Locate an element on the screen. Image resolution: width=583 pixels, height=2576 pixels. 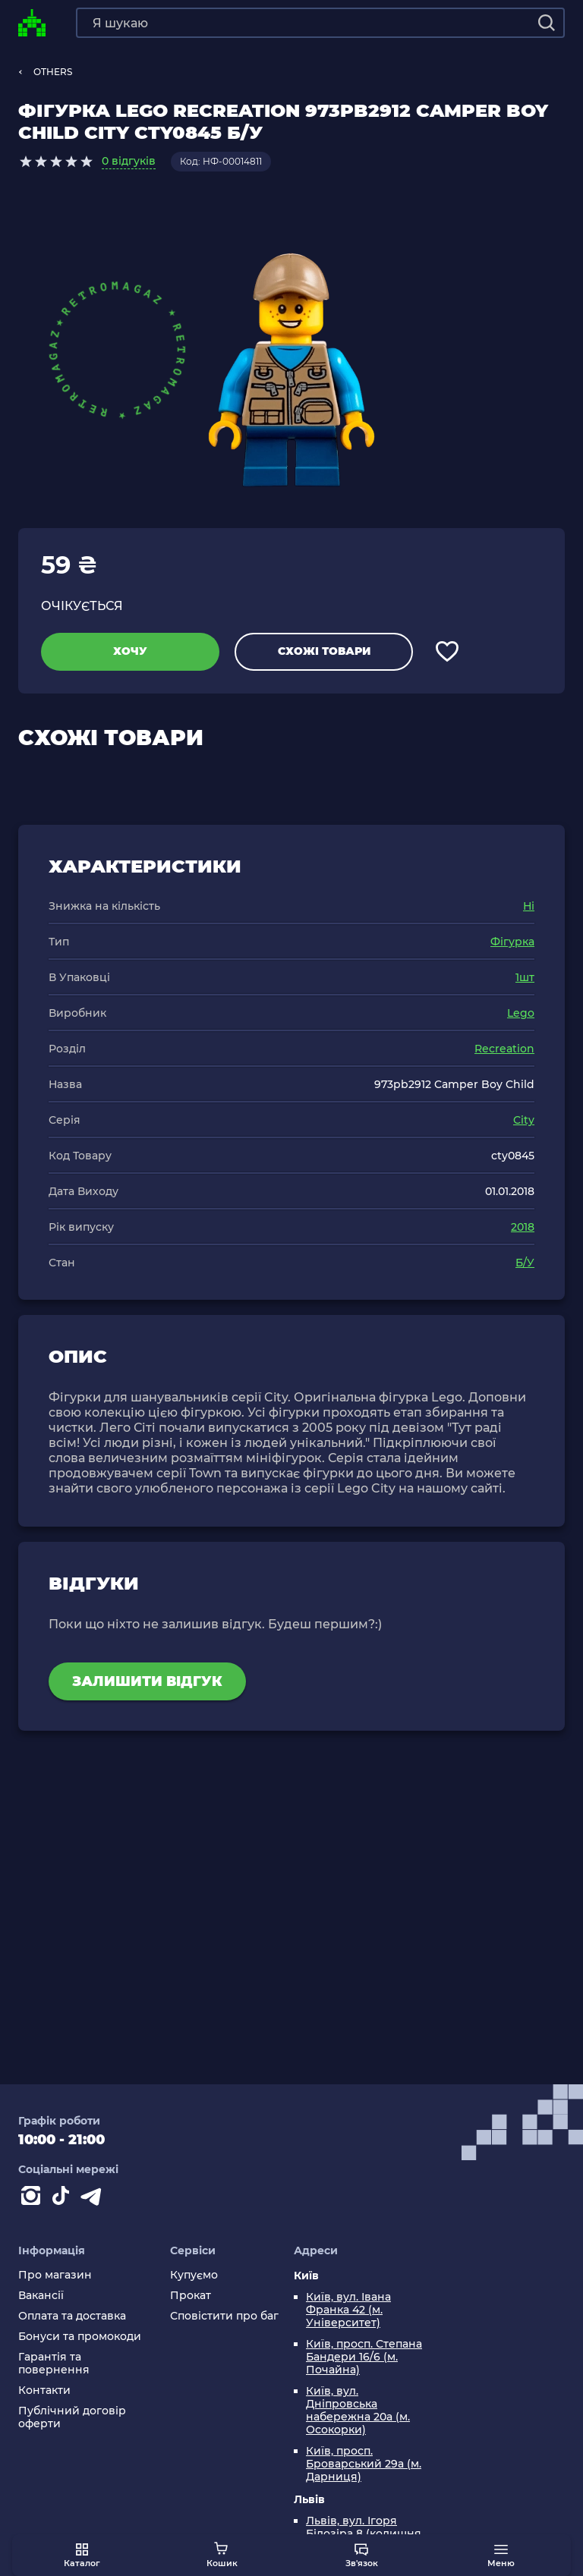
Київ, вул. Івана Франка 42 (м. Університет) is located at coordinates (348, 2310).